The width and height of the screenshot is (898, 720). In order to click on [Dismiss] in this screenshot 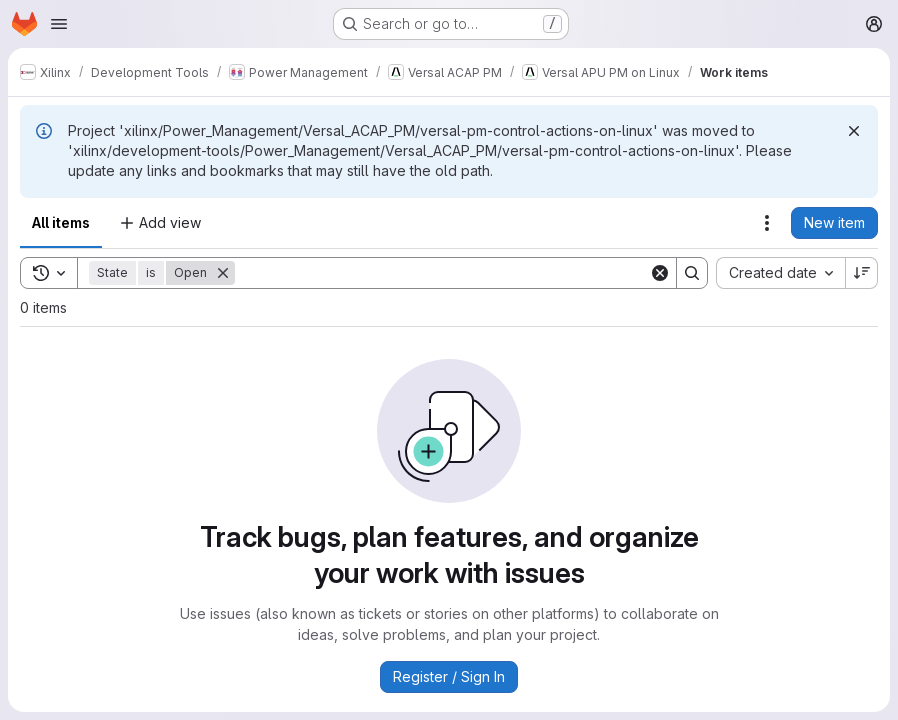, I will do `click(854, 131)`.